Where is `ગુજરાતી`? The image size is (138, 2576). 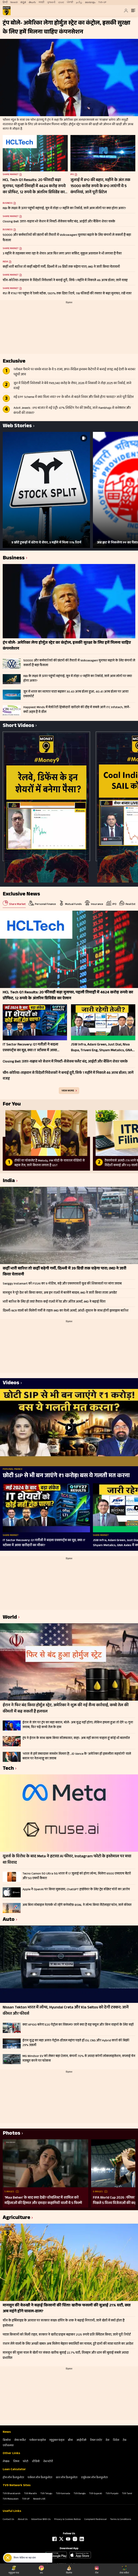 ગુજરાતી is located at coordinates (51, 2).